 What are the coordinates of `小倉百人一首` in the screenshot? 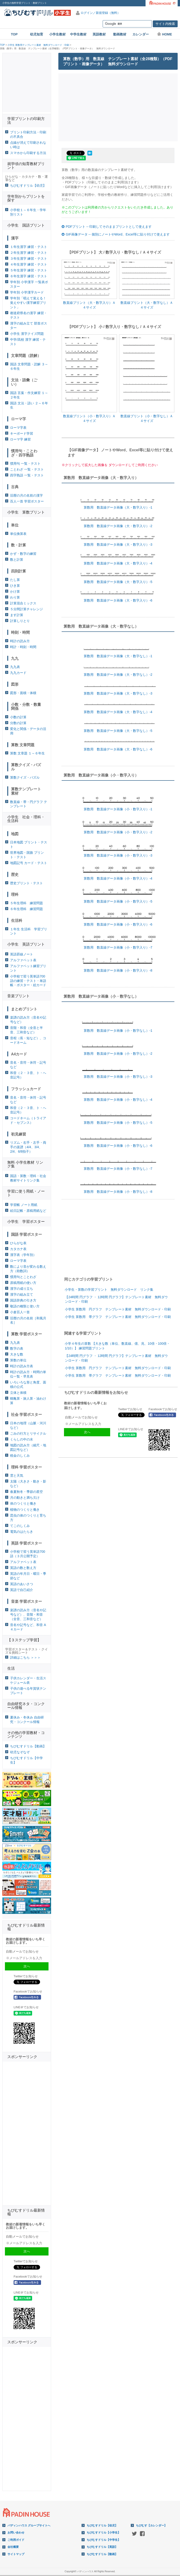 It's located at (20, 1312).